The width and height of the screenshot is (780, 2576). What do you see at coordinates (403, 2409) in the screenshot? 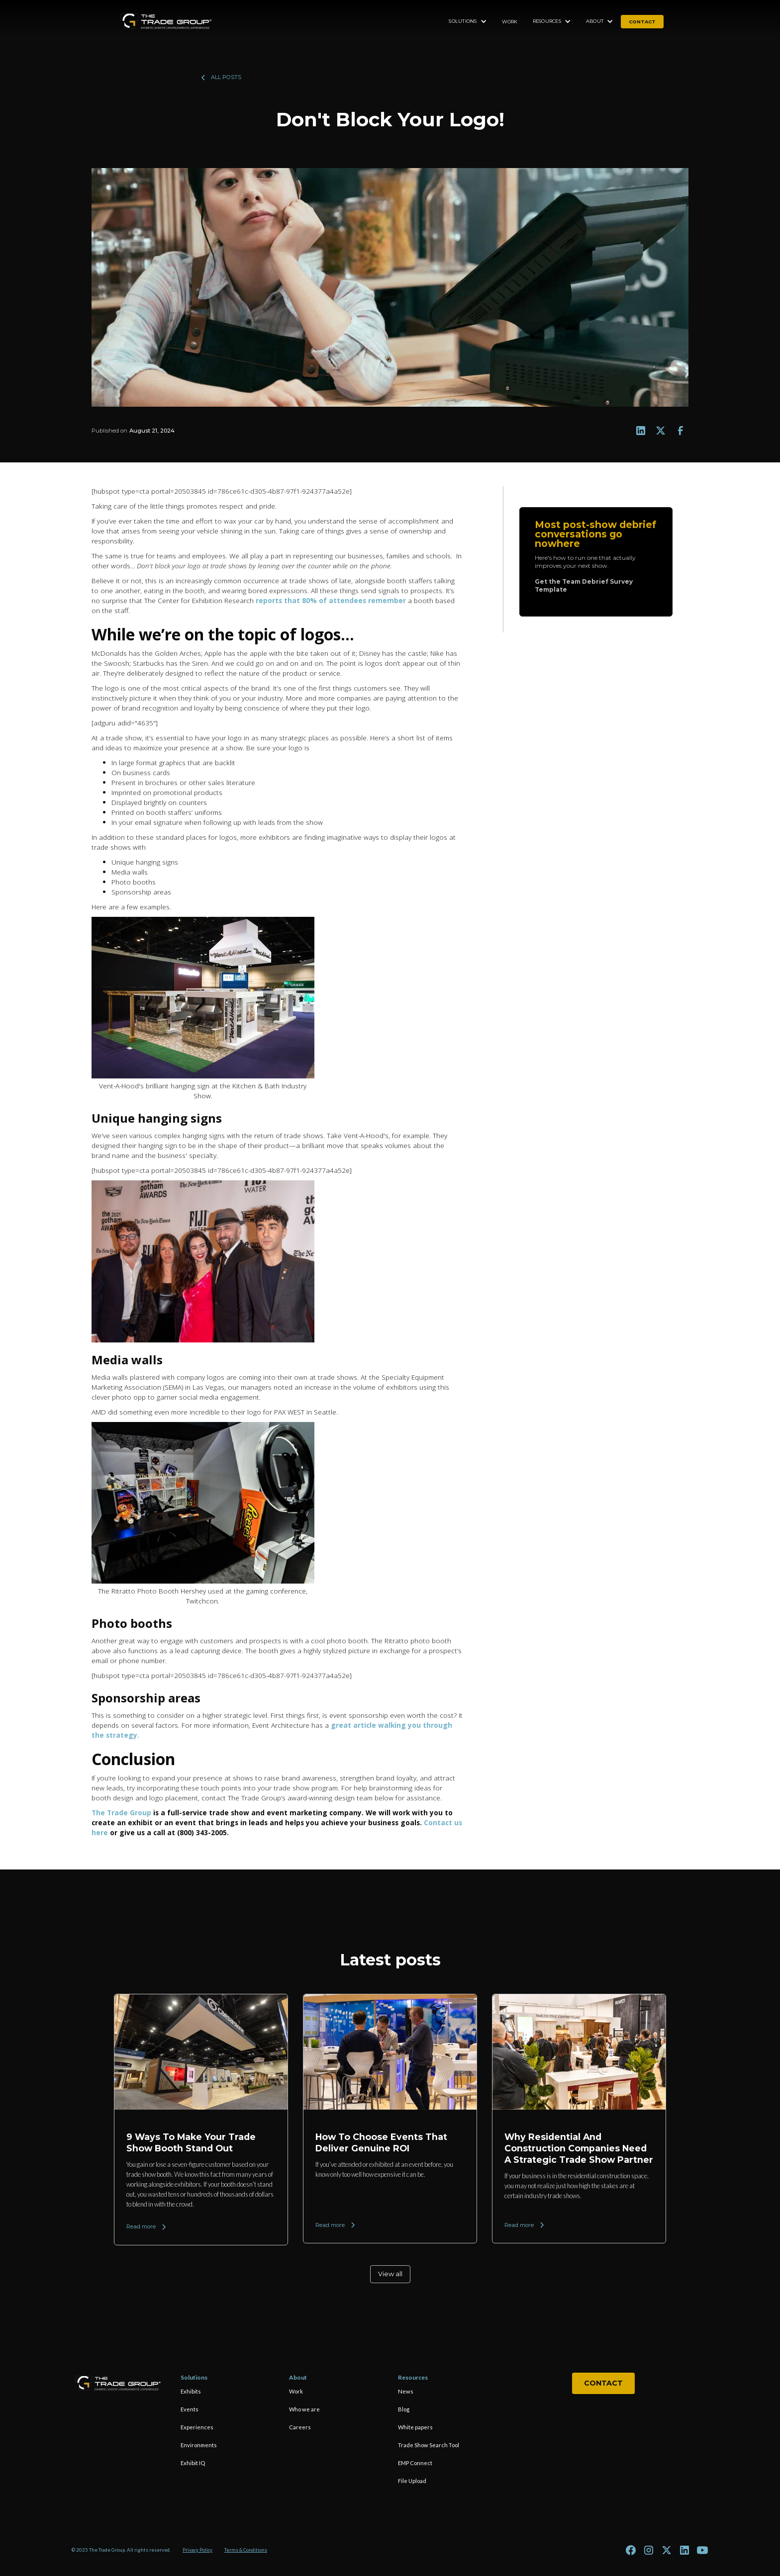
I see `Blog` at bounding box center [403, 2409].